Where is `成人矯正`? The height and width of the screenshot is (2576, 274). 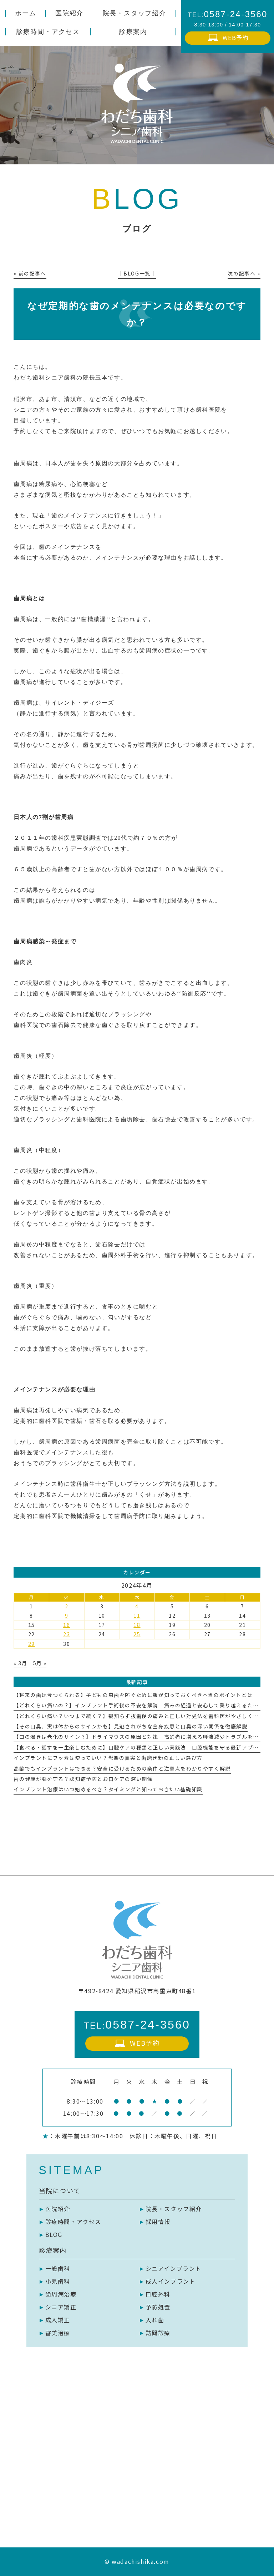 成人矯正 is located at coordinates (57, 2320).